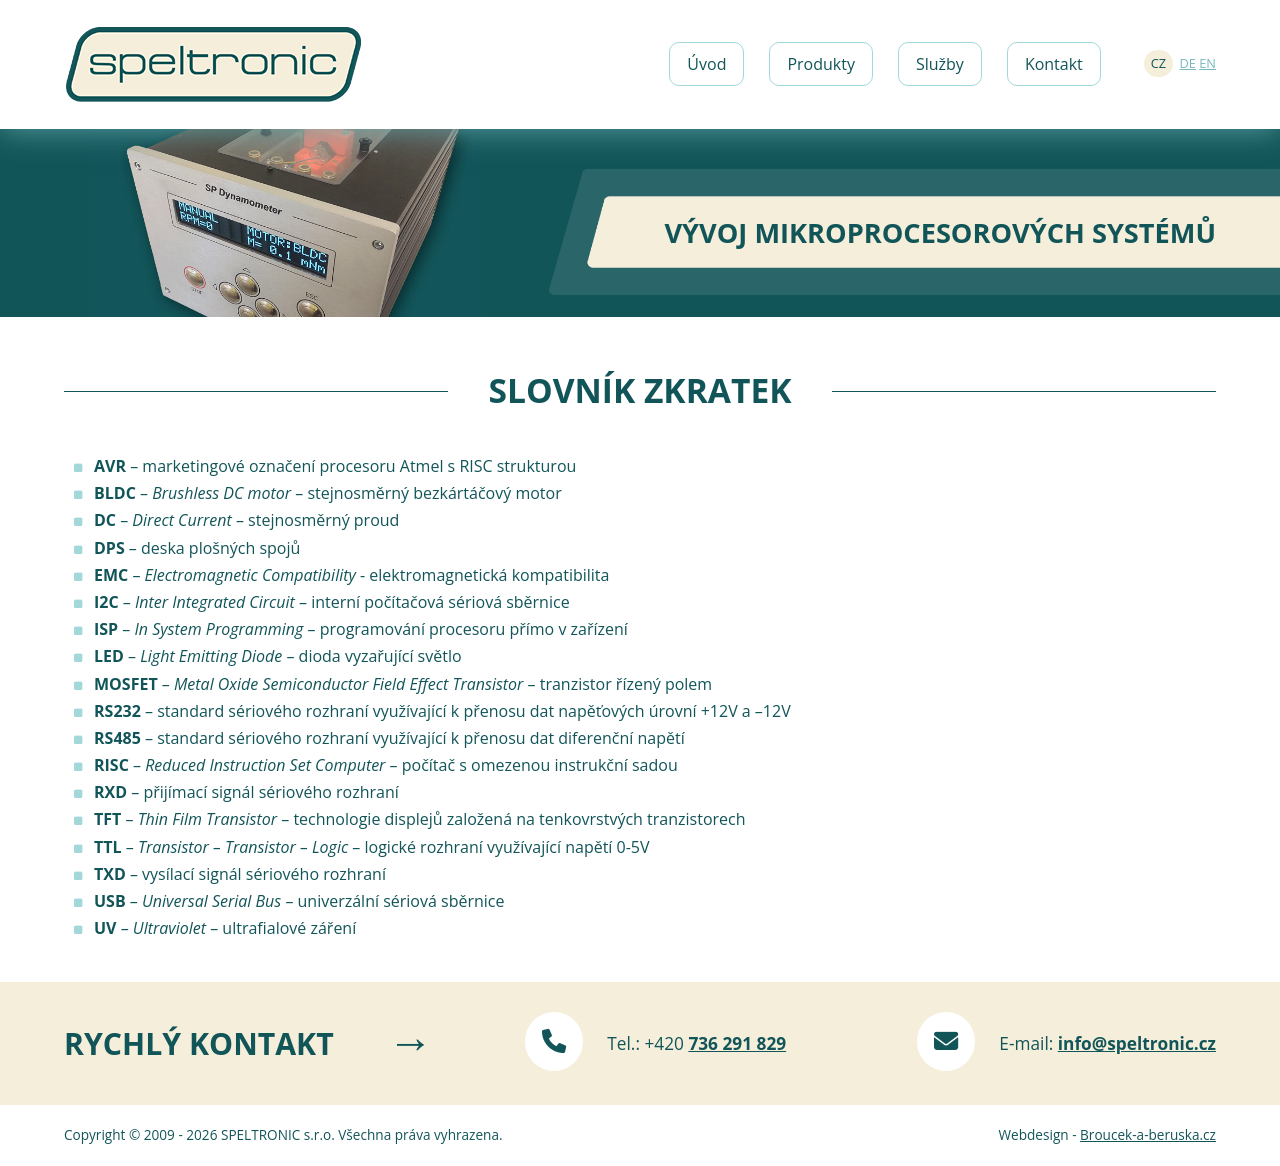 The image size is (1280, 1166). I want to click on EN, so click(1207, 63).